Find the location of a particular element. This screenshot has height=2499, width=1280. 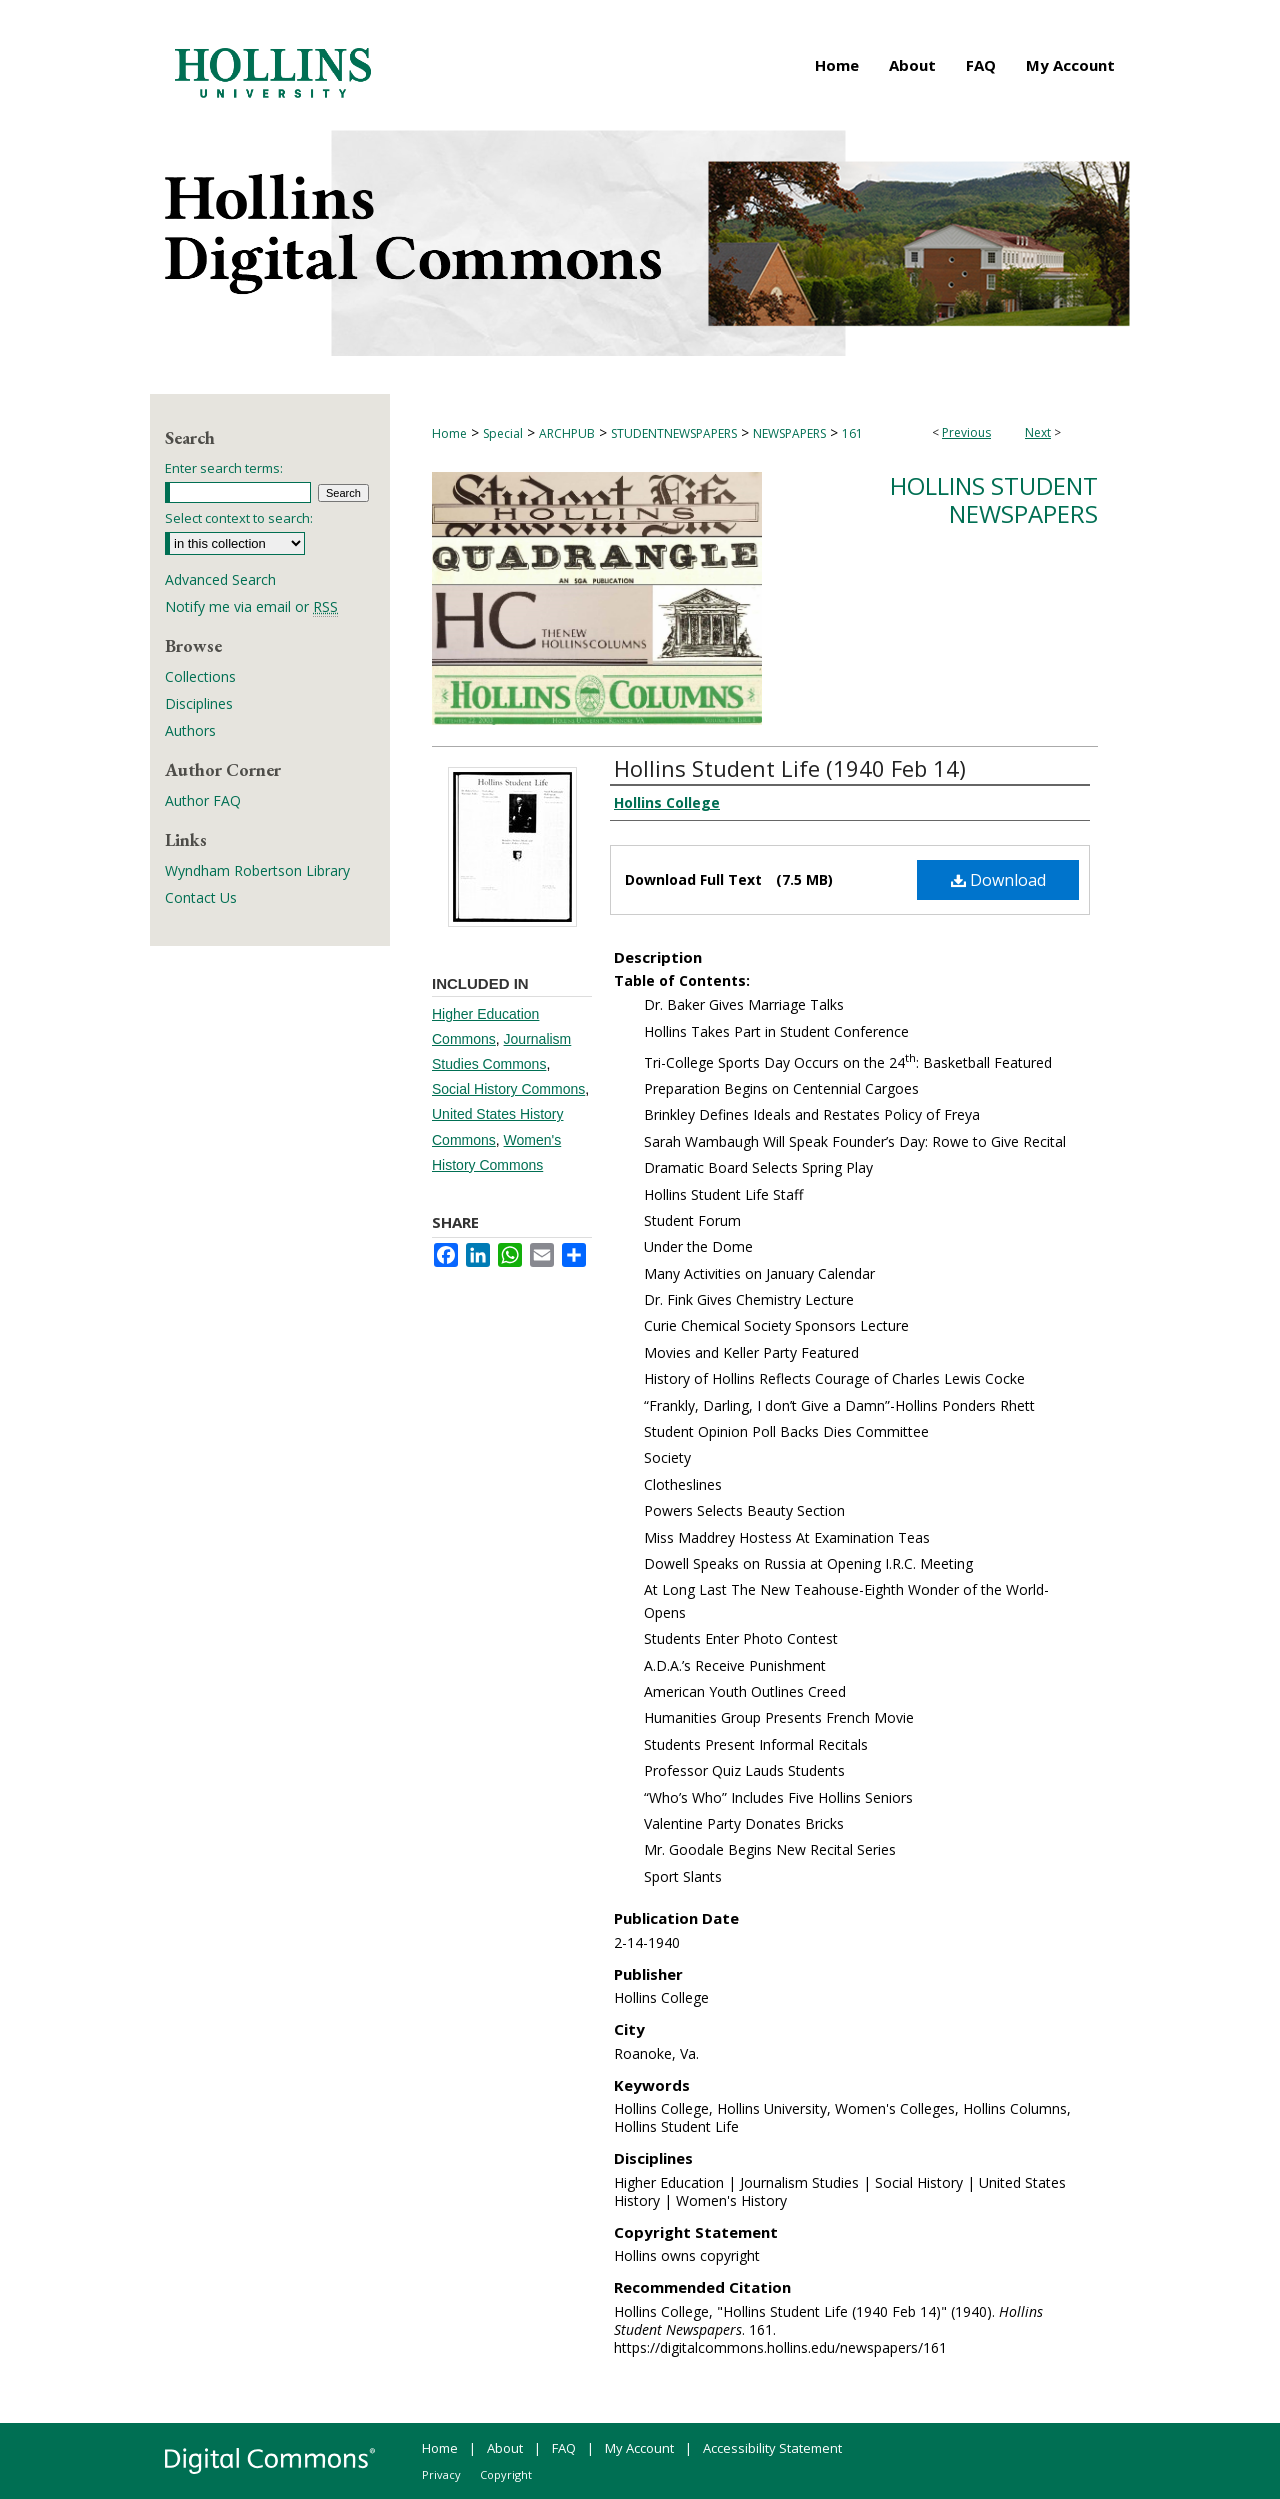

FAQ is located at coordinates (564, 2448).